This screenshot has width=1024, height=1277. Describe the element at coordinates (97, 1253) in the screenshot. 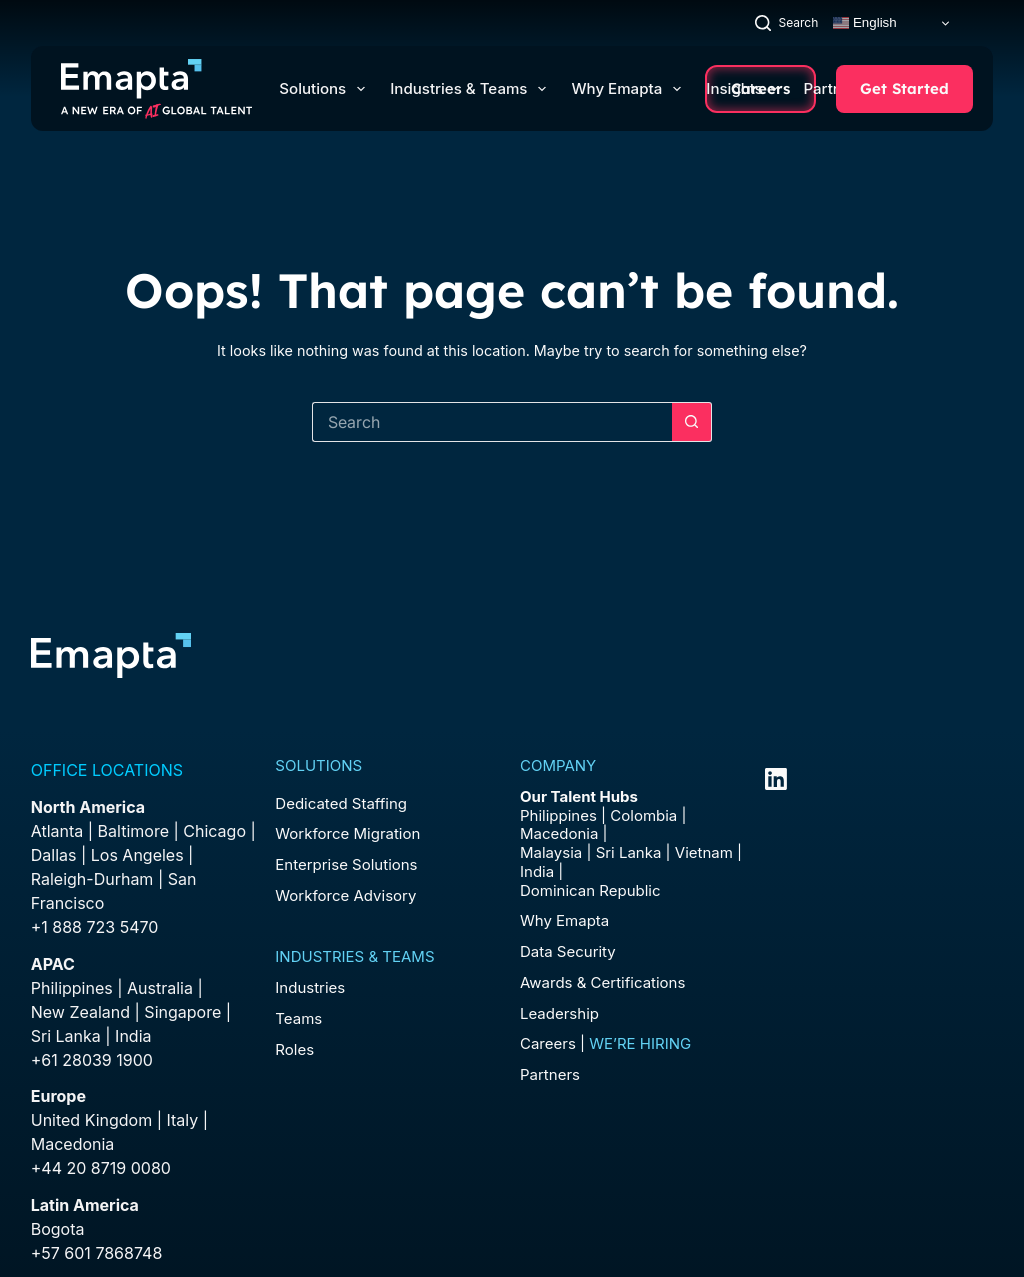

I see `+57 601 7868748` at that location.